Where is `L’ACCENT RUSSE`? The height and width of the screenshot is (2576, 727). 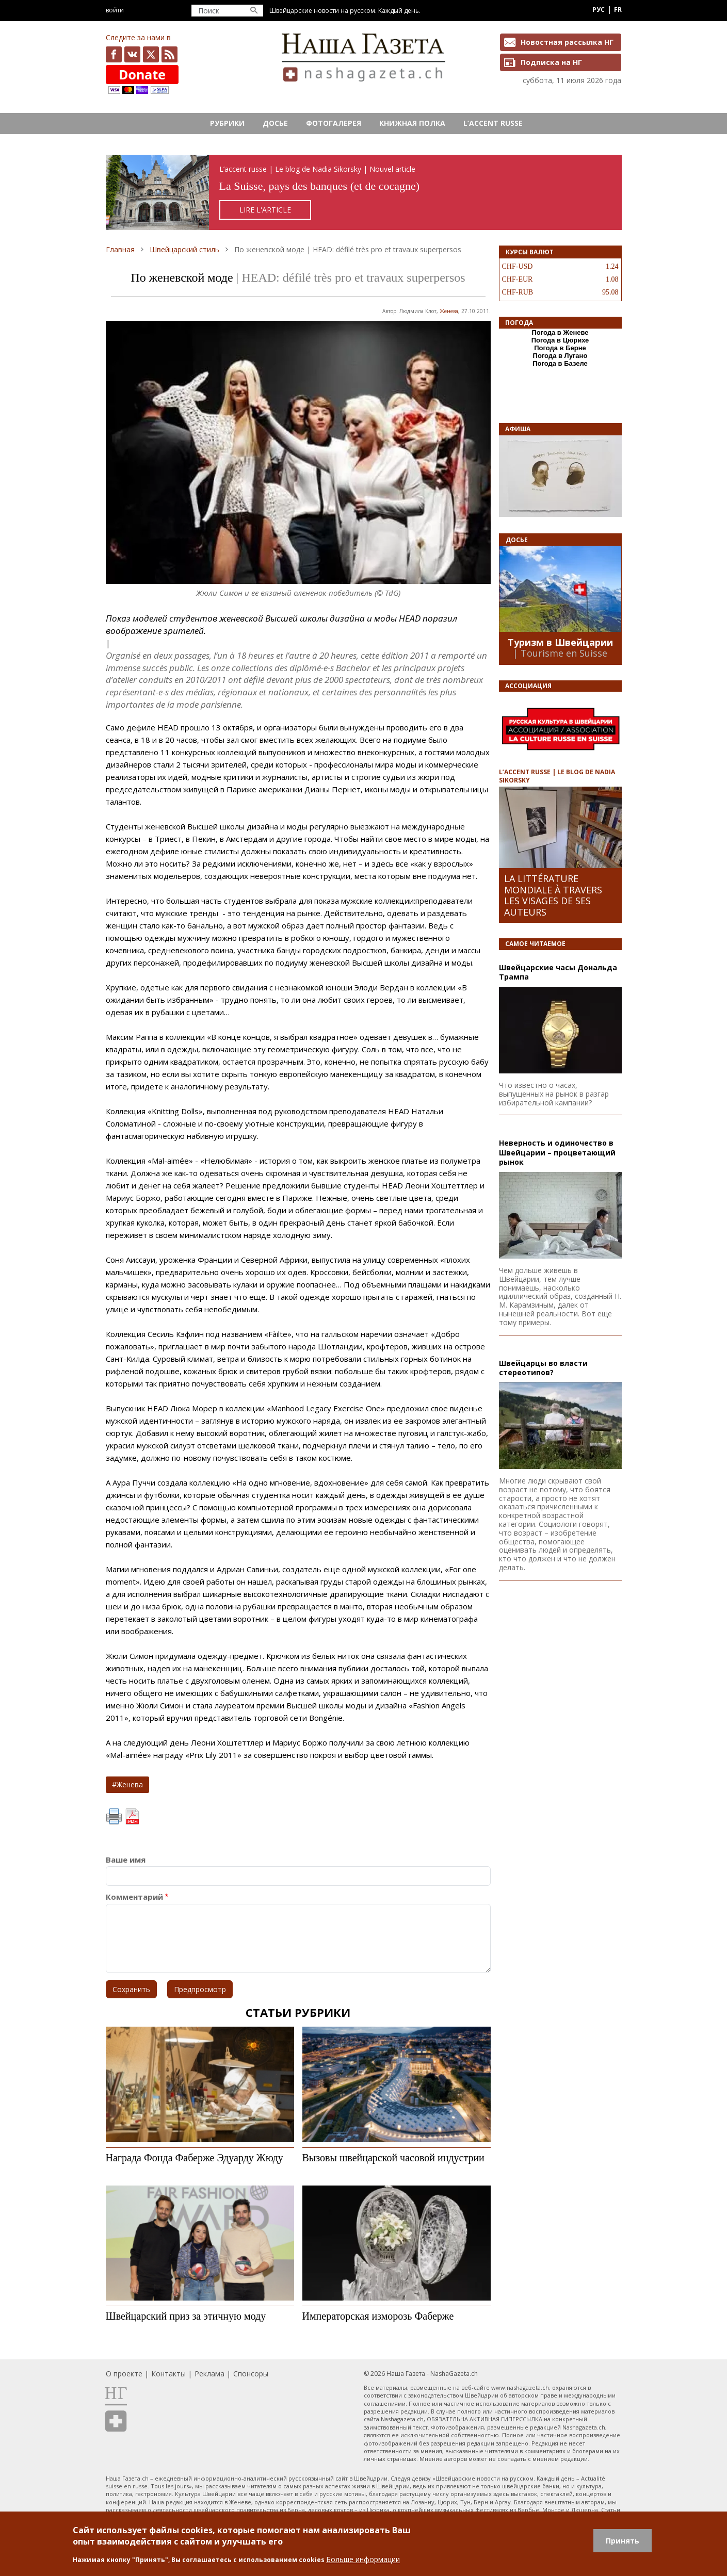 L’ACCENT RUSSE is located at coordinates (493, 123).